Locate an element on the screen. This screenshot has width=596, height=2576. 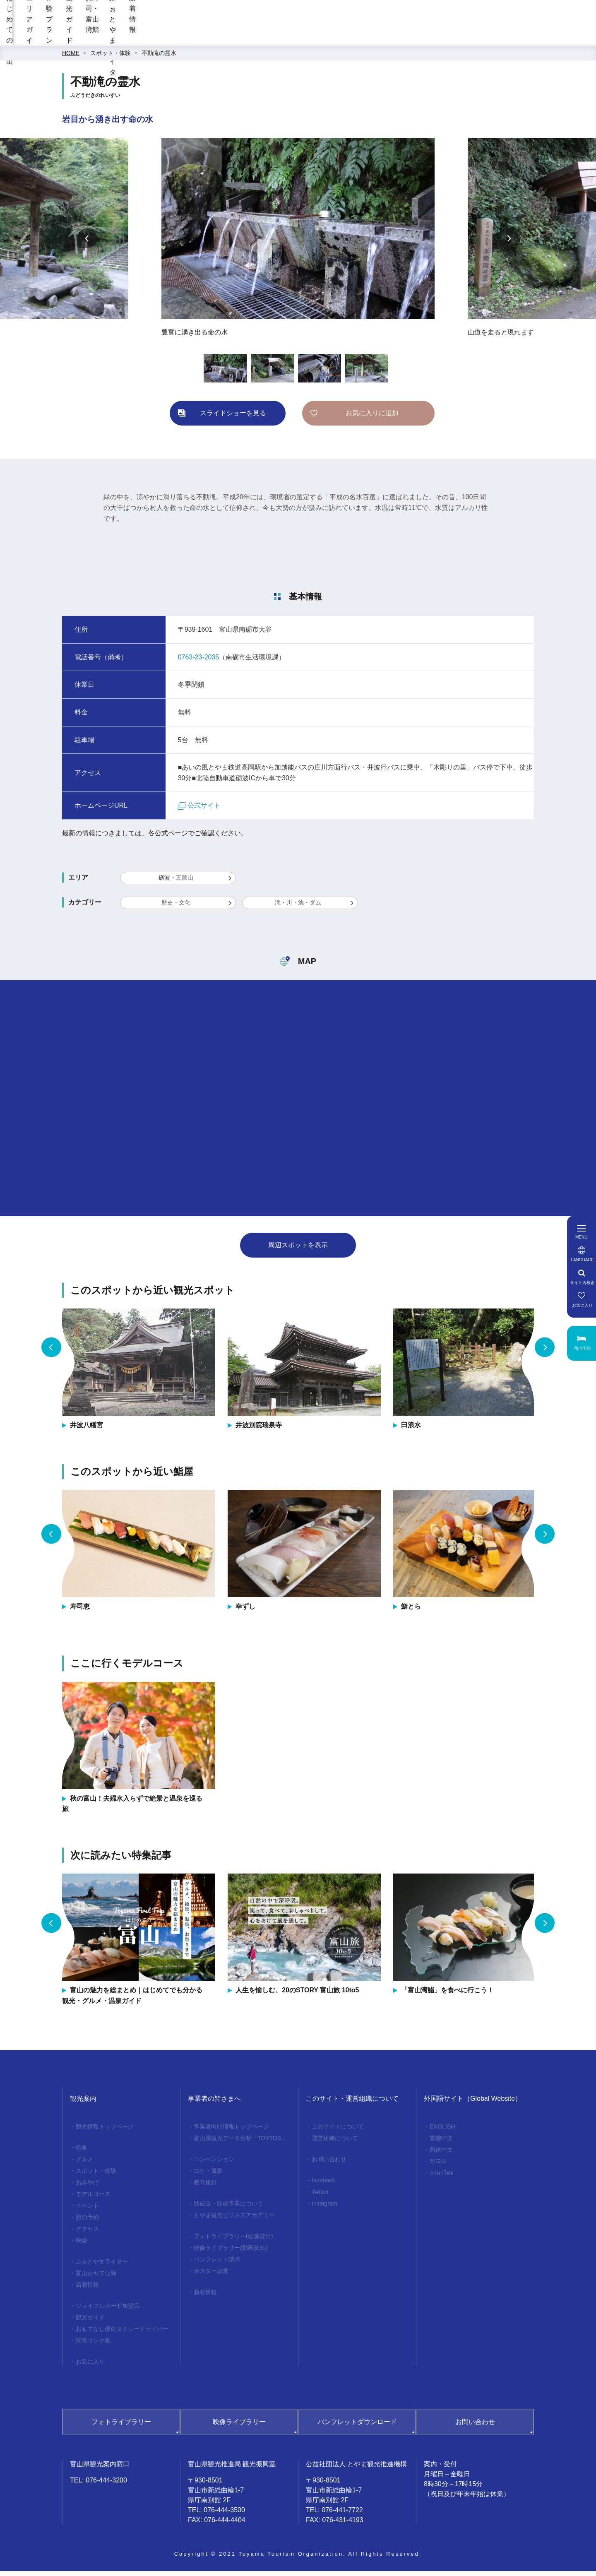
简体中文 is located at coordinates (441, 2154).